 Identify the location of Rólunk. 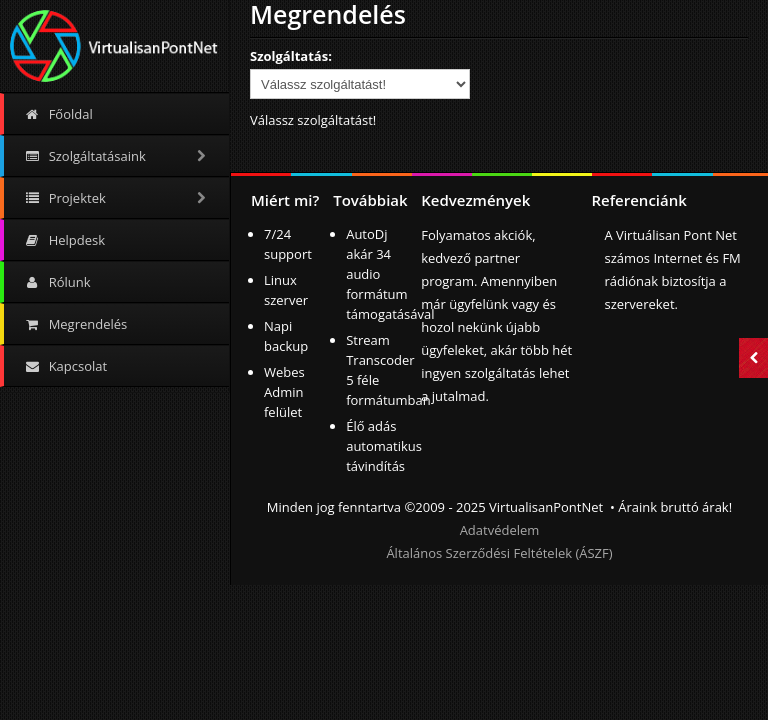
(57, 282).